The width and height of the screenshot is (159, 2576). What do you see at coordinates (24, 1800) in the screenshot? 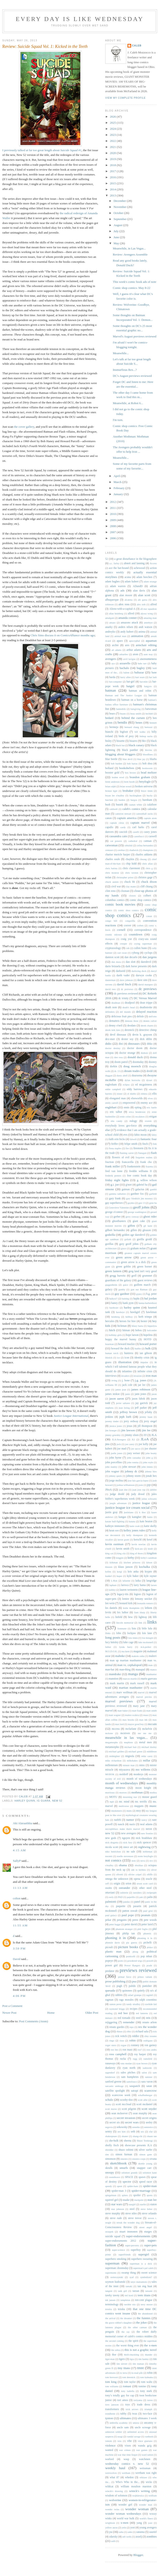
I see `harley quinn` at bounding box center [24, 1800].